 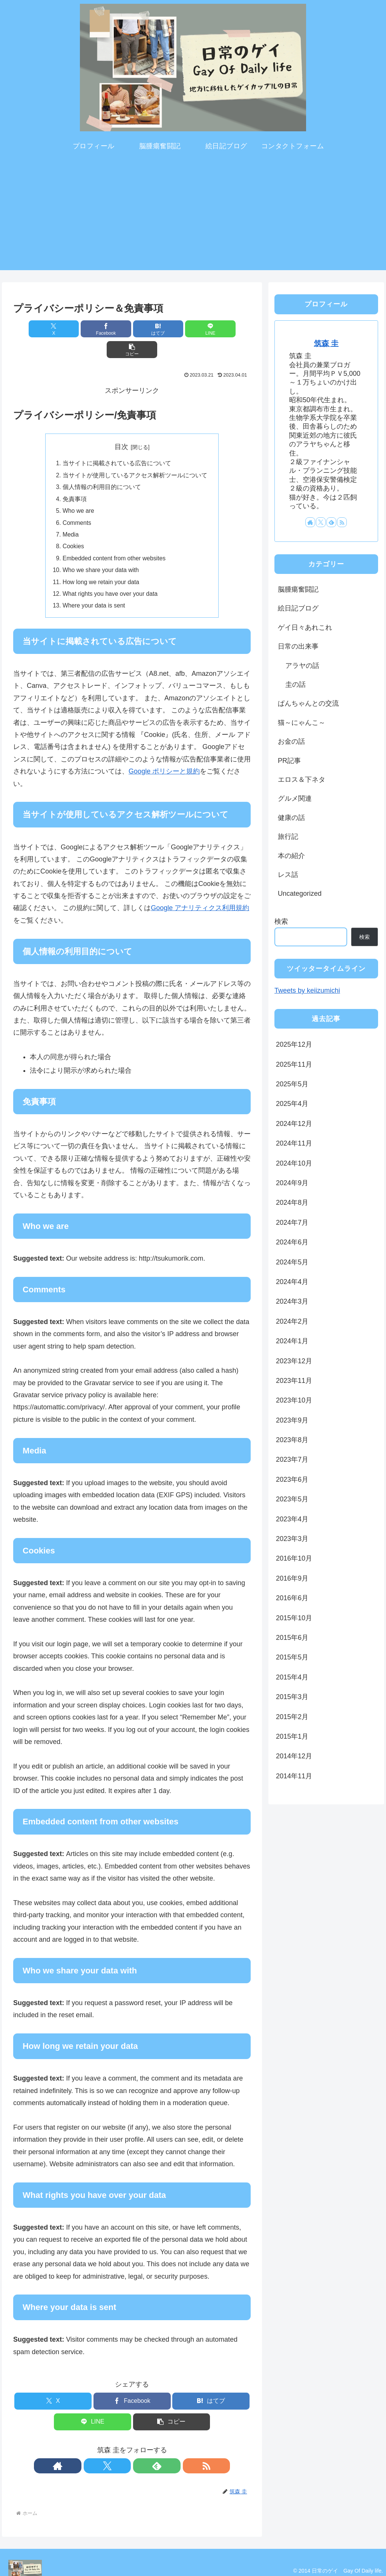 I want to click on Google ポリシーと規約, so click(x=164, y=755).